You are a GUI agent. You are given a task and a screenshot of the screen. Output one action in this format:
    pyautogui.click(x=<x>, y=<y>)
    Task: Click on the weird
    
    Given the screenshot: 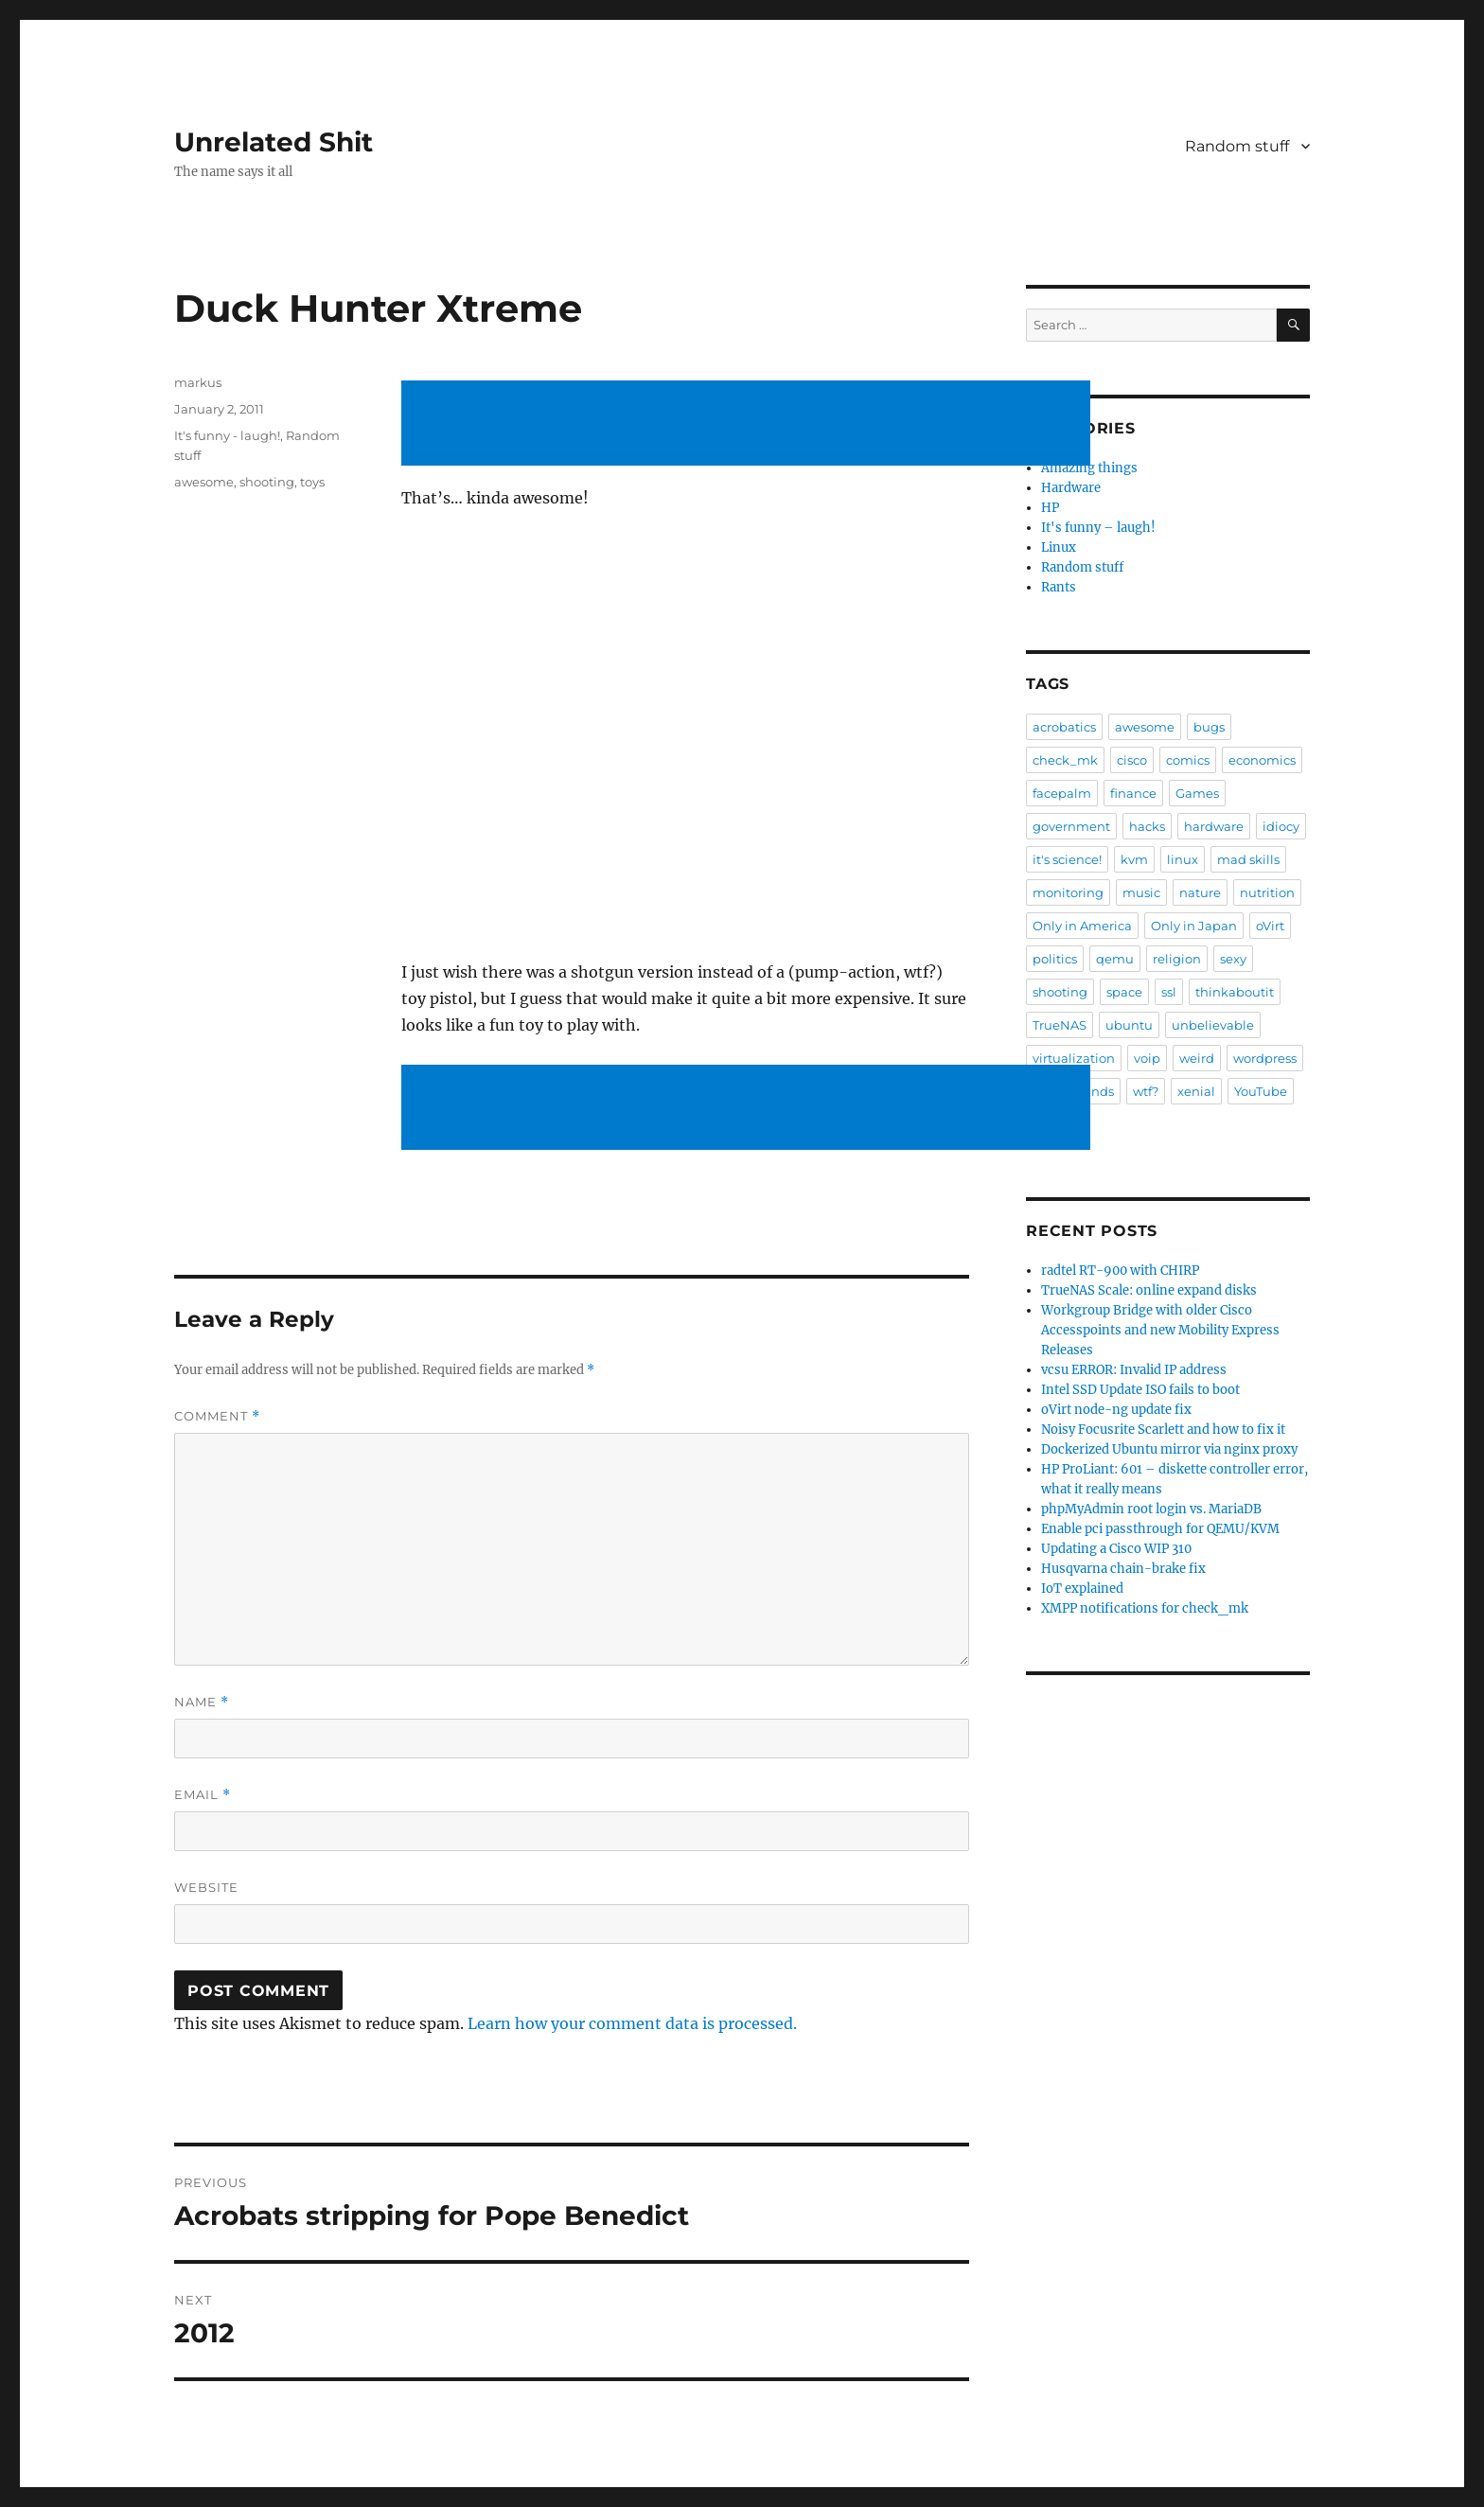 What is the action you would take?
    pyautogui.click(x=1196, y=1058)
    